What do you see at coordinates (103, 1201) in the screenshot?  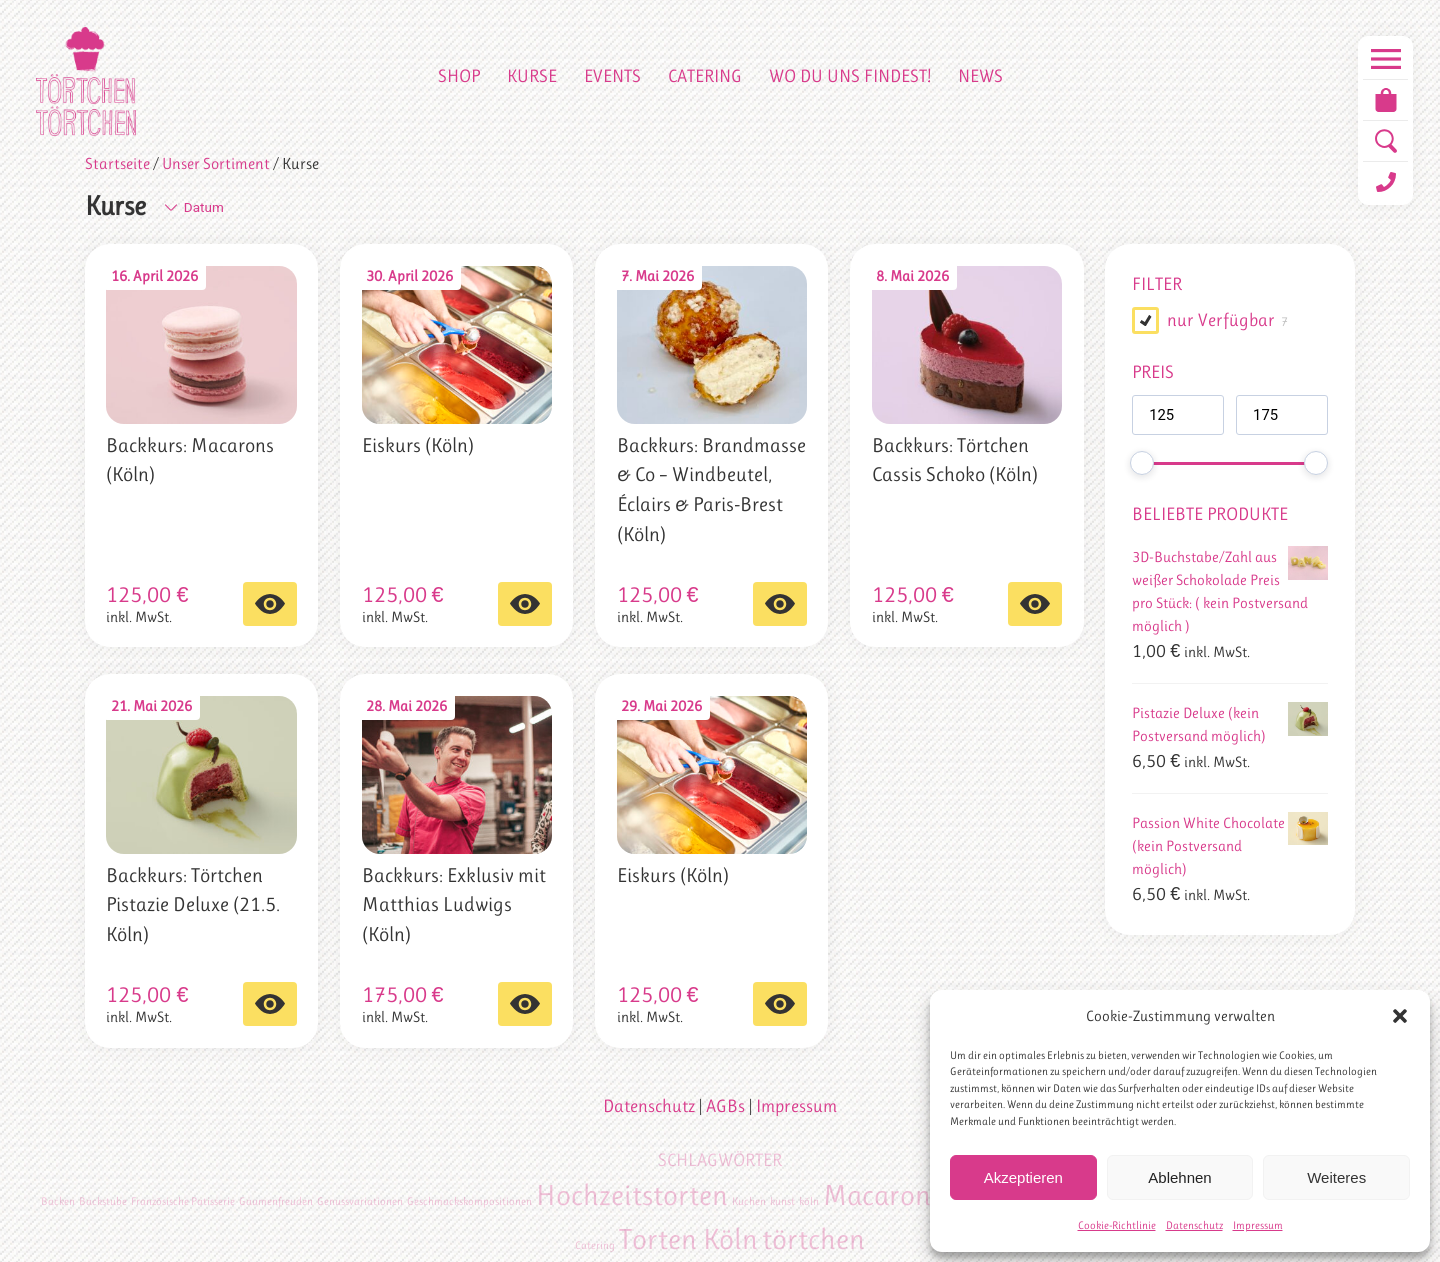 I see `Backstube [Backstube (1 Eintrag)]` at bounding box center [103, 1201].